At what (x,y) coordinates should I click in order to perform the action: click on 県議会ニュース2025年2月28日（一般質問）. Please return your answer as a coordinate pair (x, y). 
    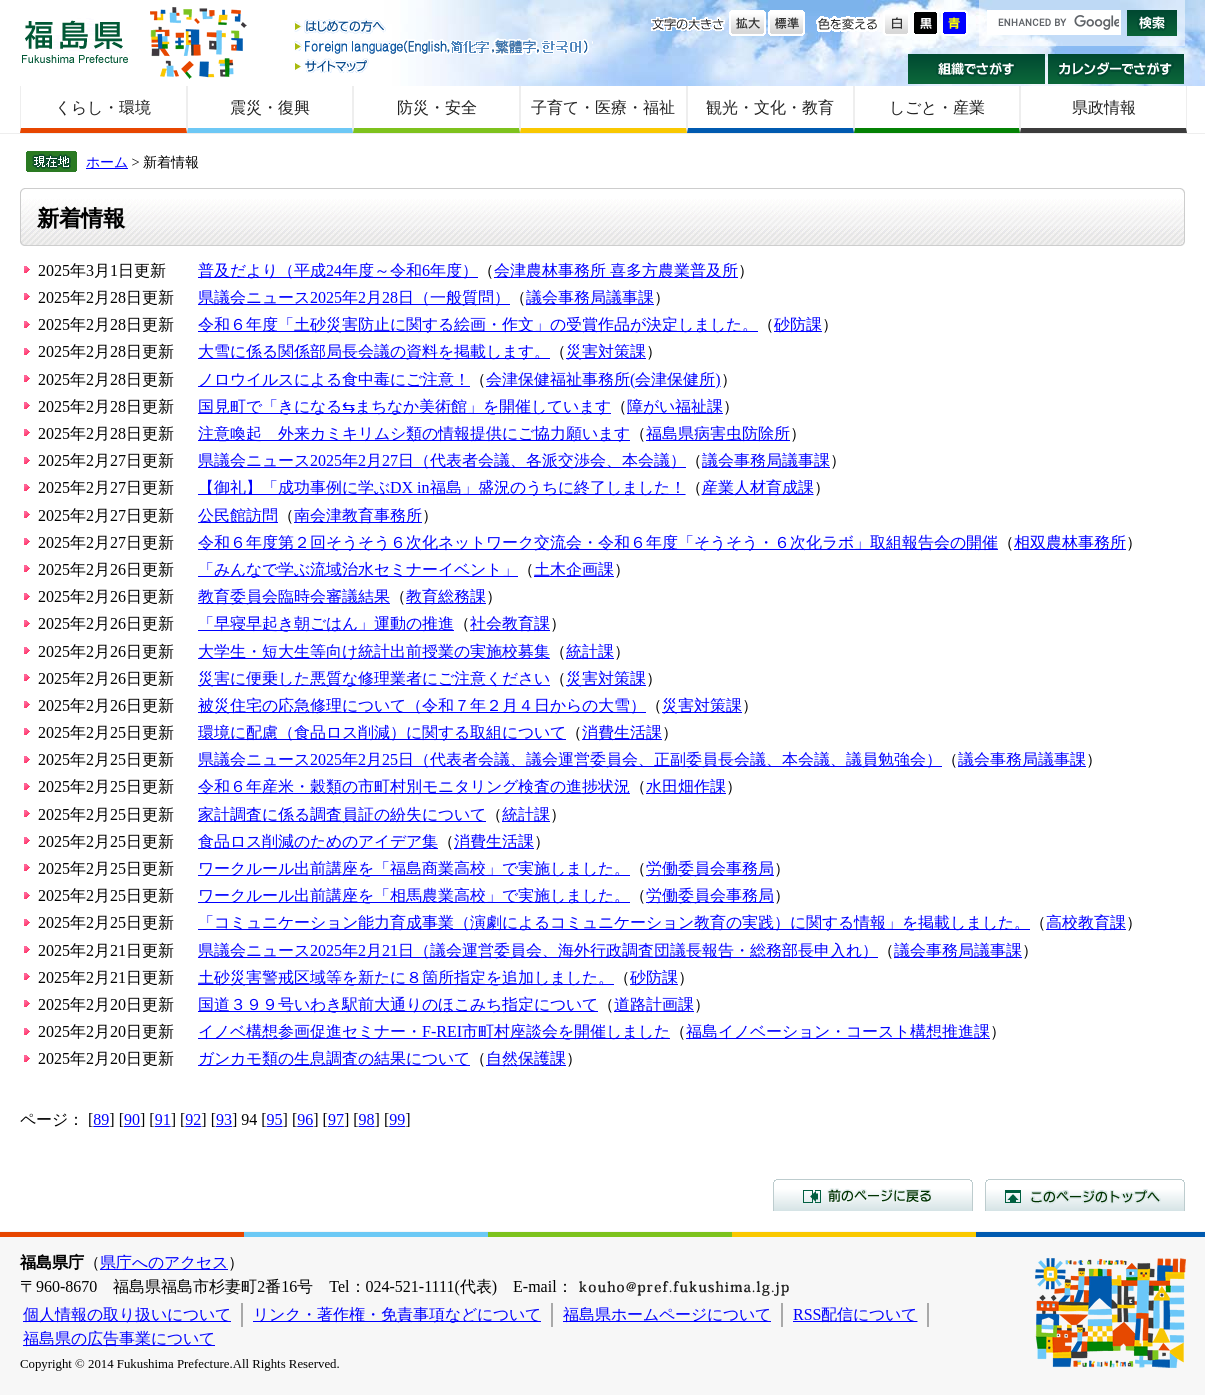
    Looking at the image, I should click on (354, 297).